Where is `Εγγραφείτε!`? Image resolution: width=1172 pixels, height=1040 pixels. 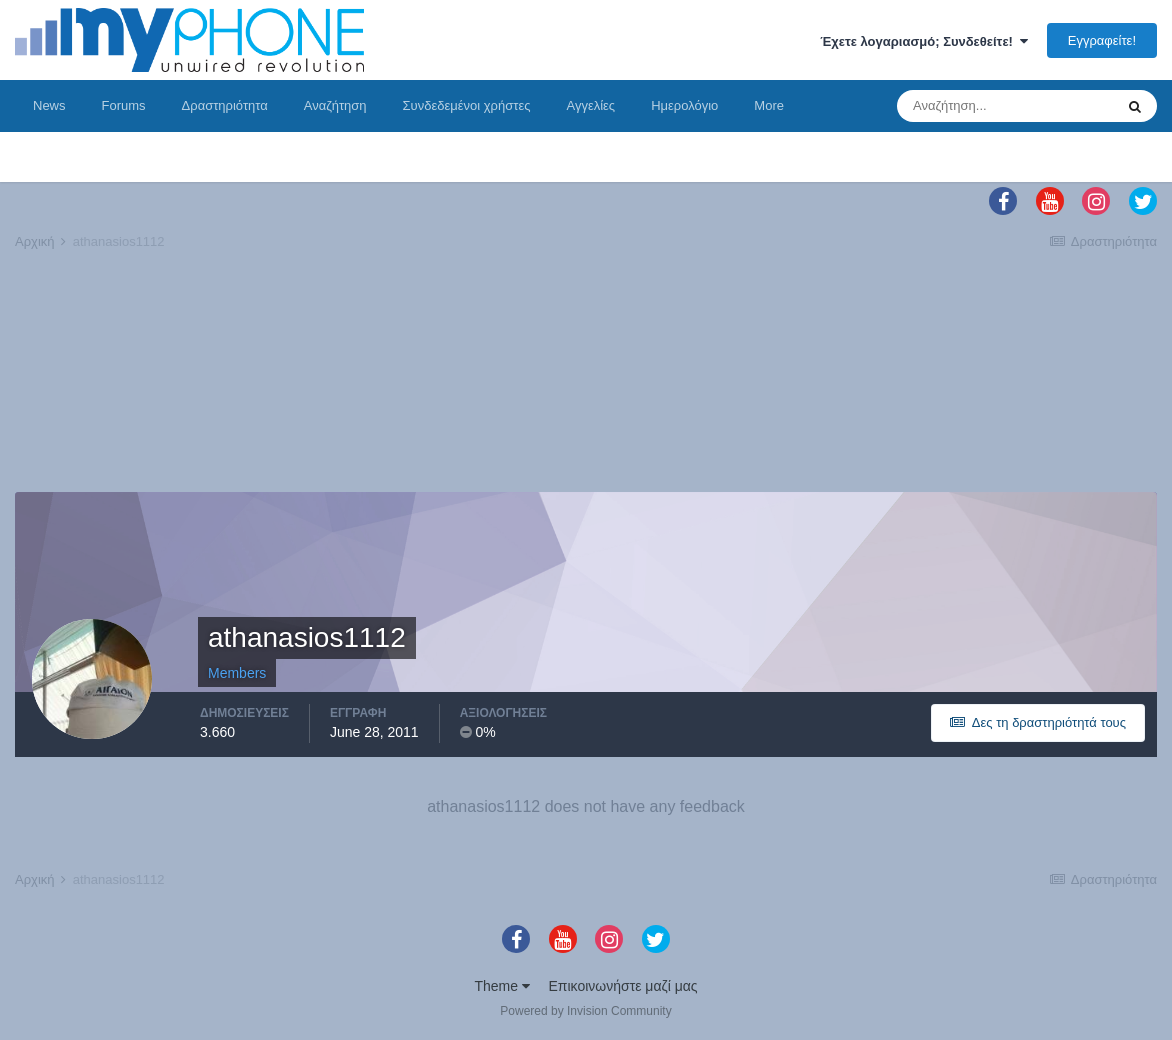 Εγγραφείτε! is located at coordinates (1102, 40).